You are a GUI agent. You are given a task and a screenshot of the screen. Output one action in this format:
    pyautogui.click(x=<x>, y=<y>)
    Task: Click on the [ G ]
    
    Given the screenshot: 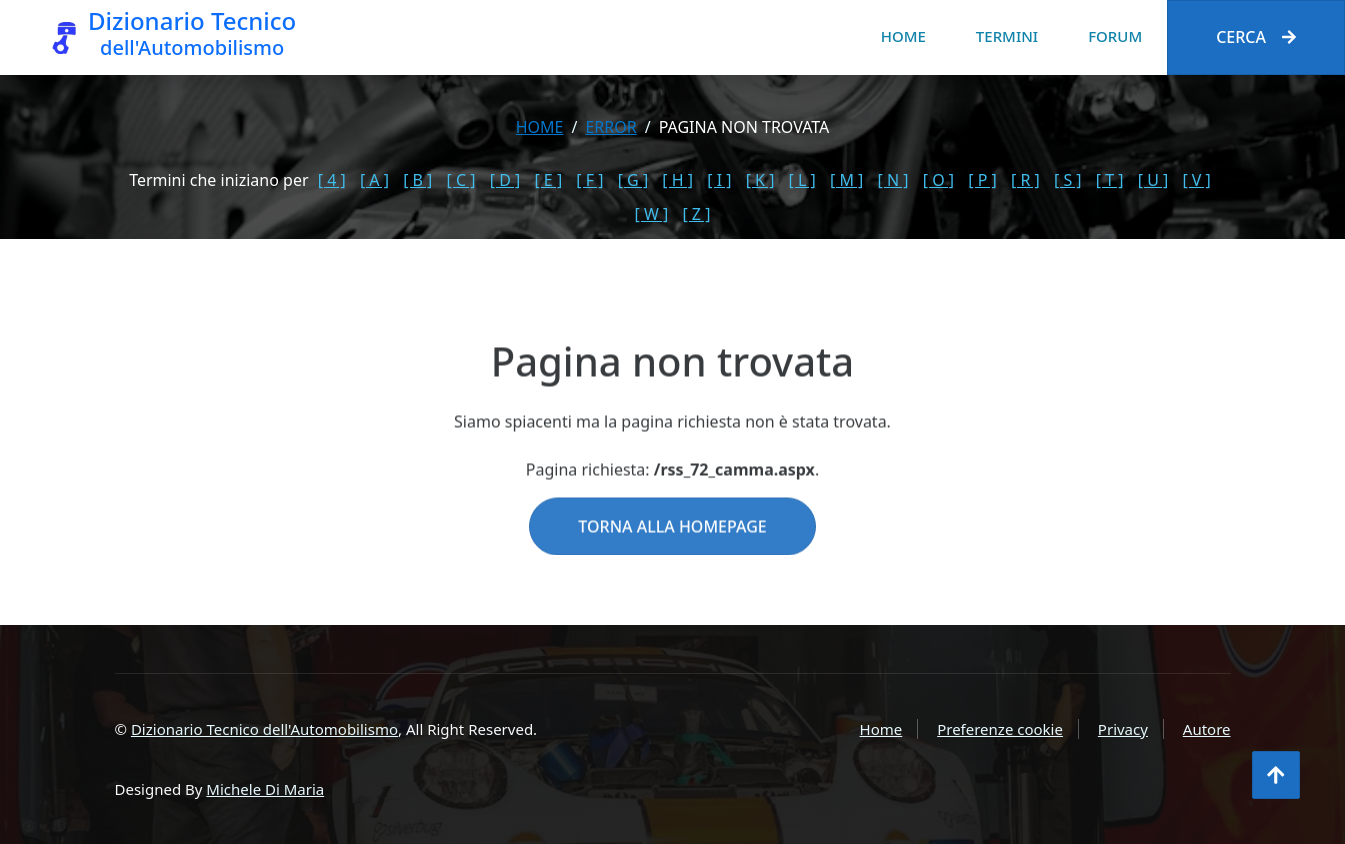 What is the action you would take?
    pyautogui.click(x=633, y=180)
    